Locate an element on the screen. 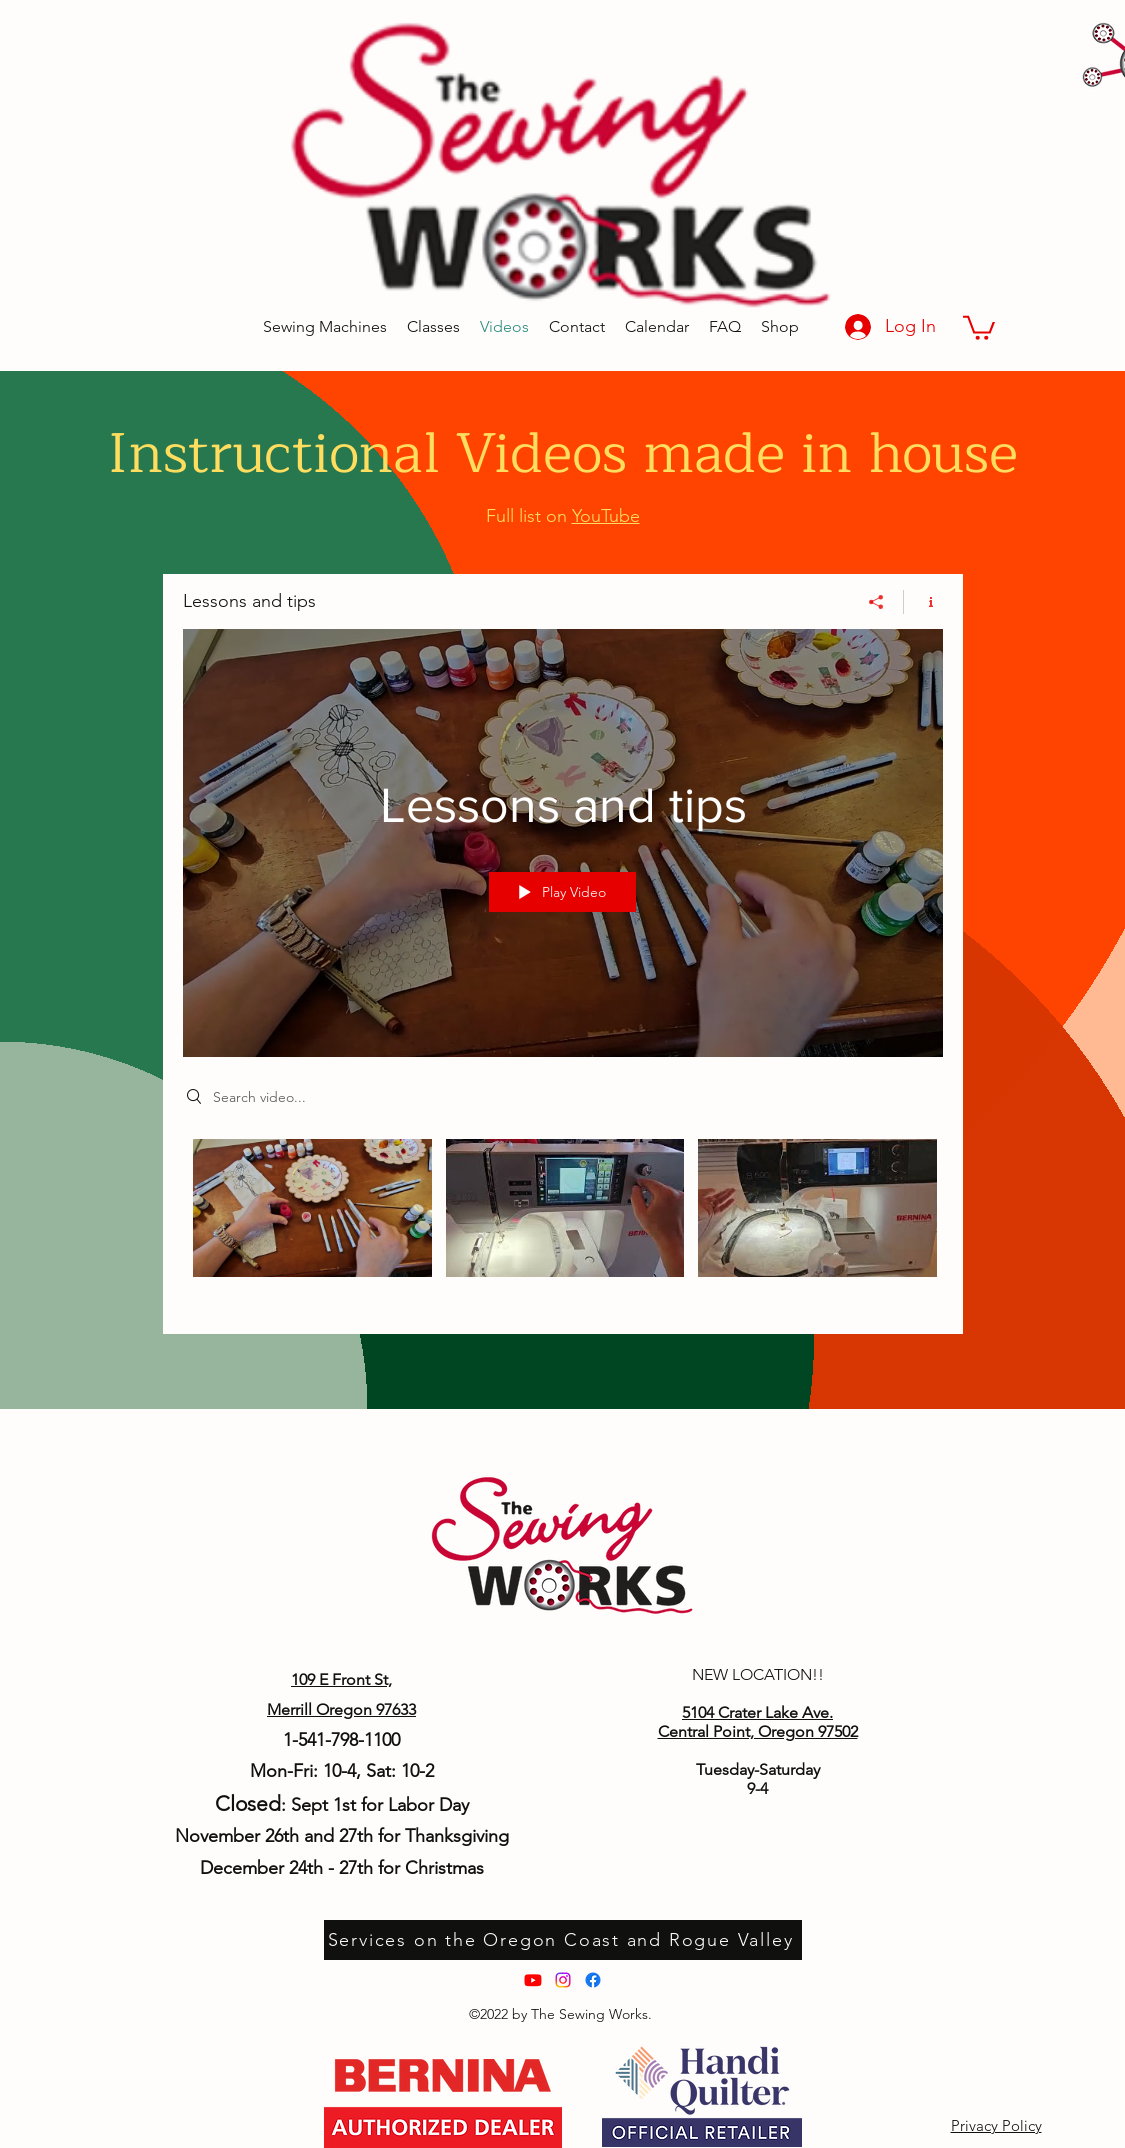  Privacy Policy is located at coordinates (996, 2125).